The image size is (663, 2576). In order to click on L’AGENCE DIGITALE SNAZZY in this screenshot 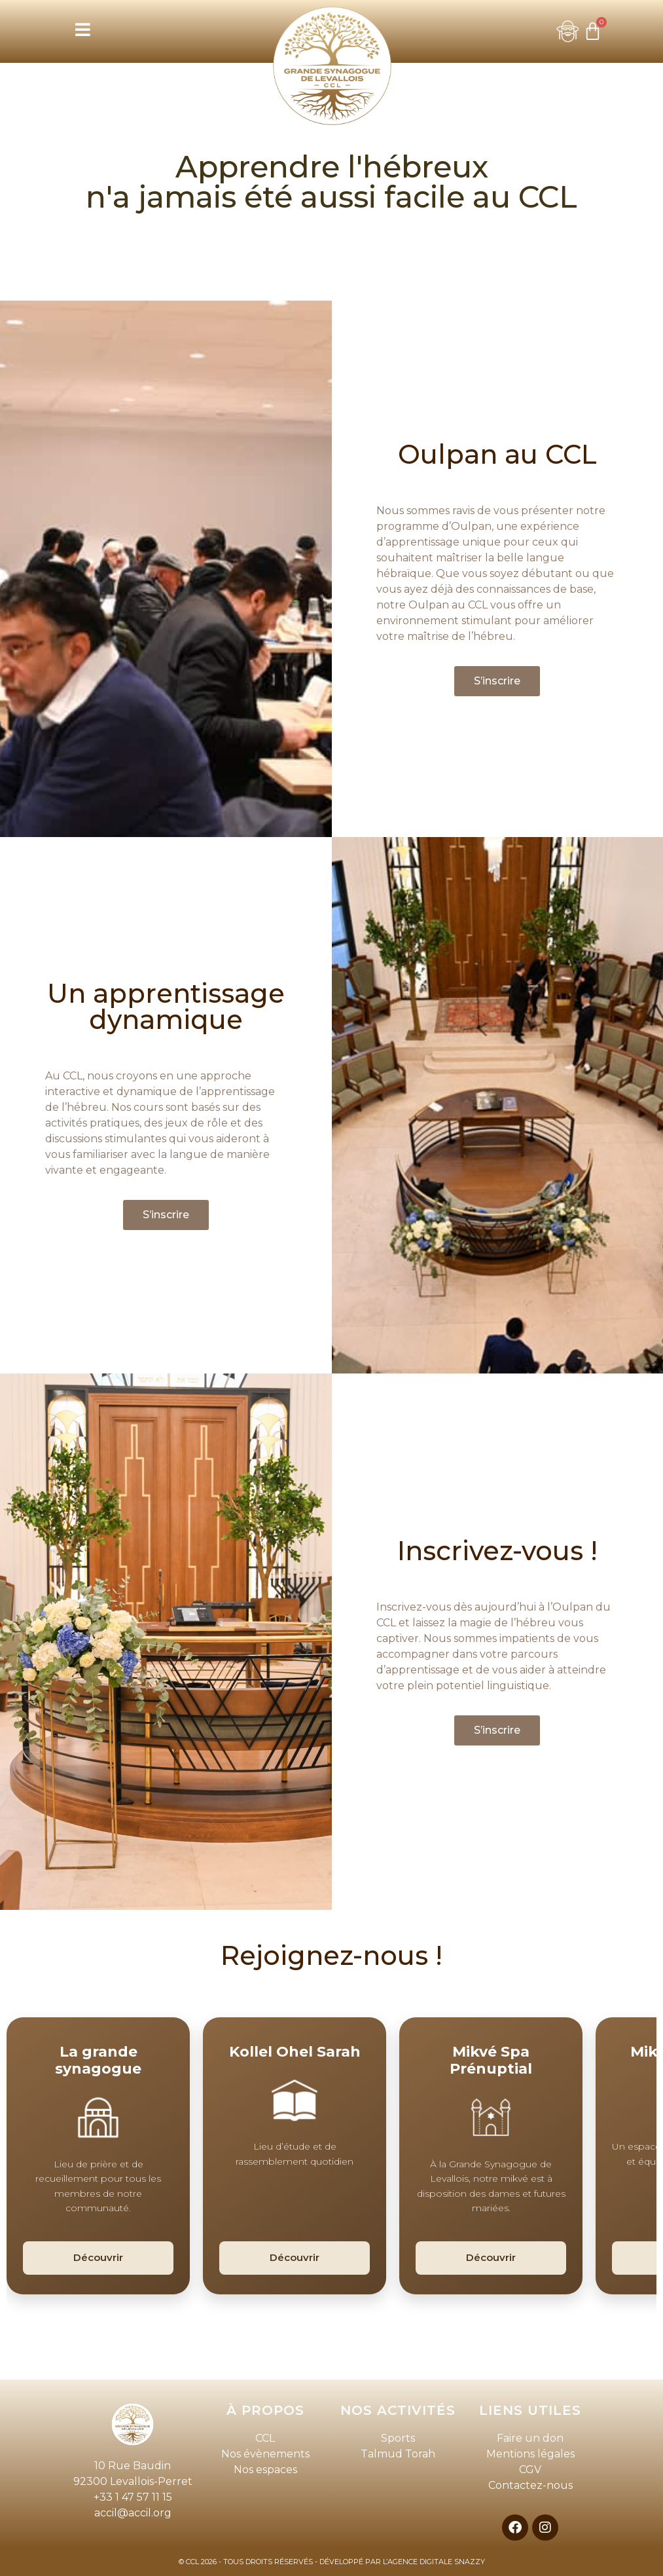, I will do `click(434, 2561)`.